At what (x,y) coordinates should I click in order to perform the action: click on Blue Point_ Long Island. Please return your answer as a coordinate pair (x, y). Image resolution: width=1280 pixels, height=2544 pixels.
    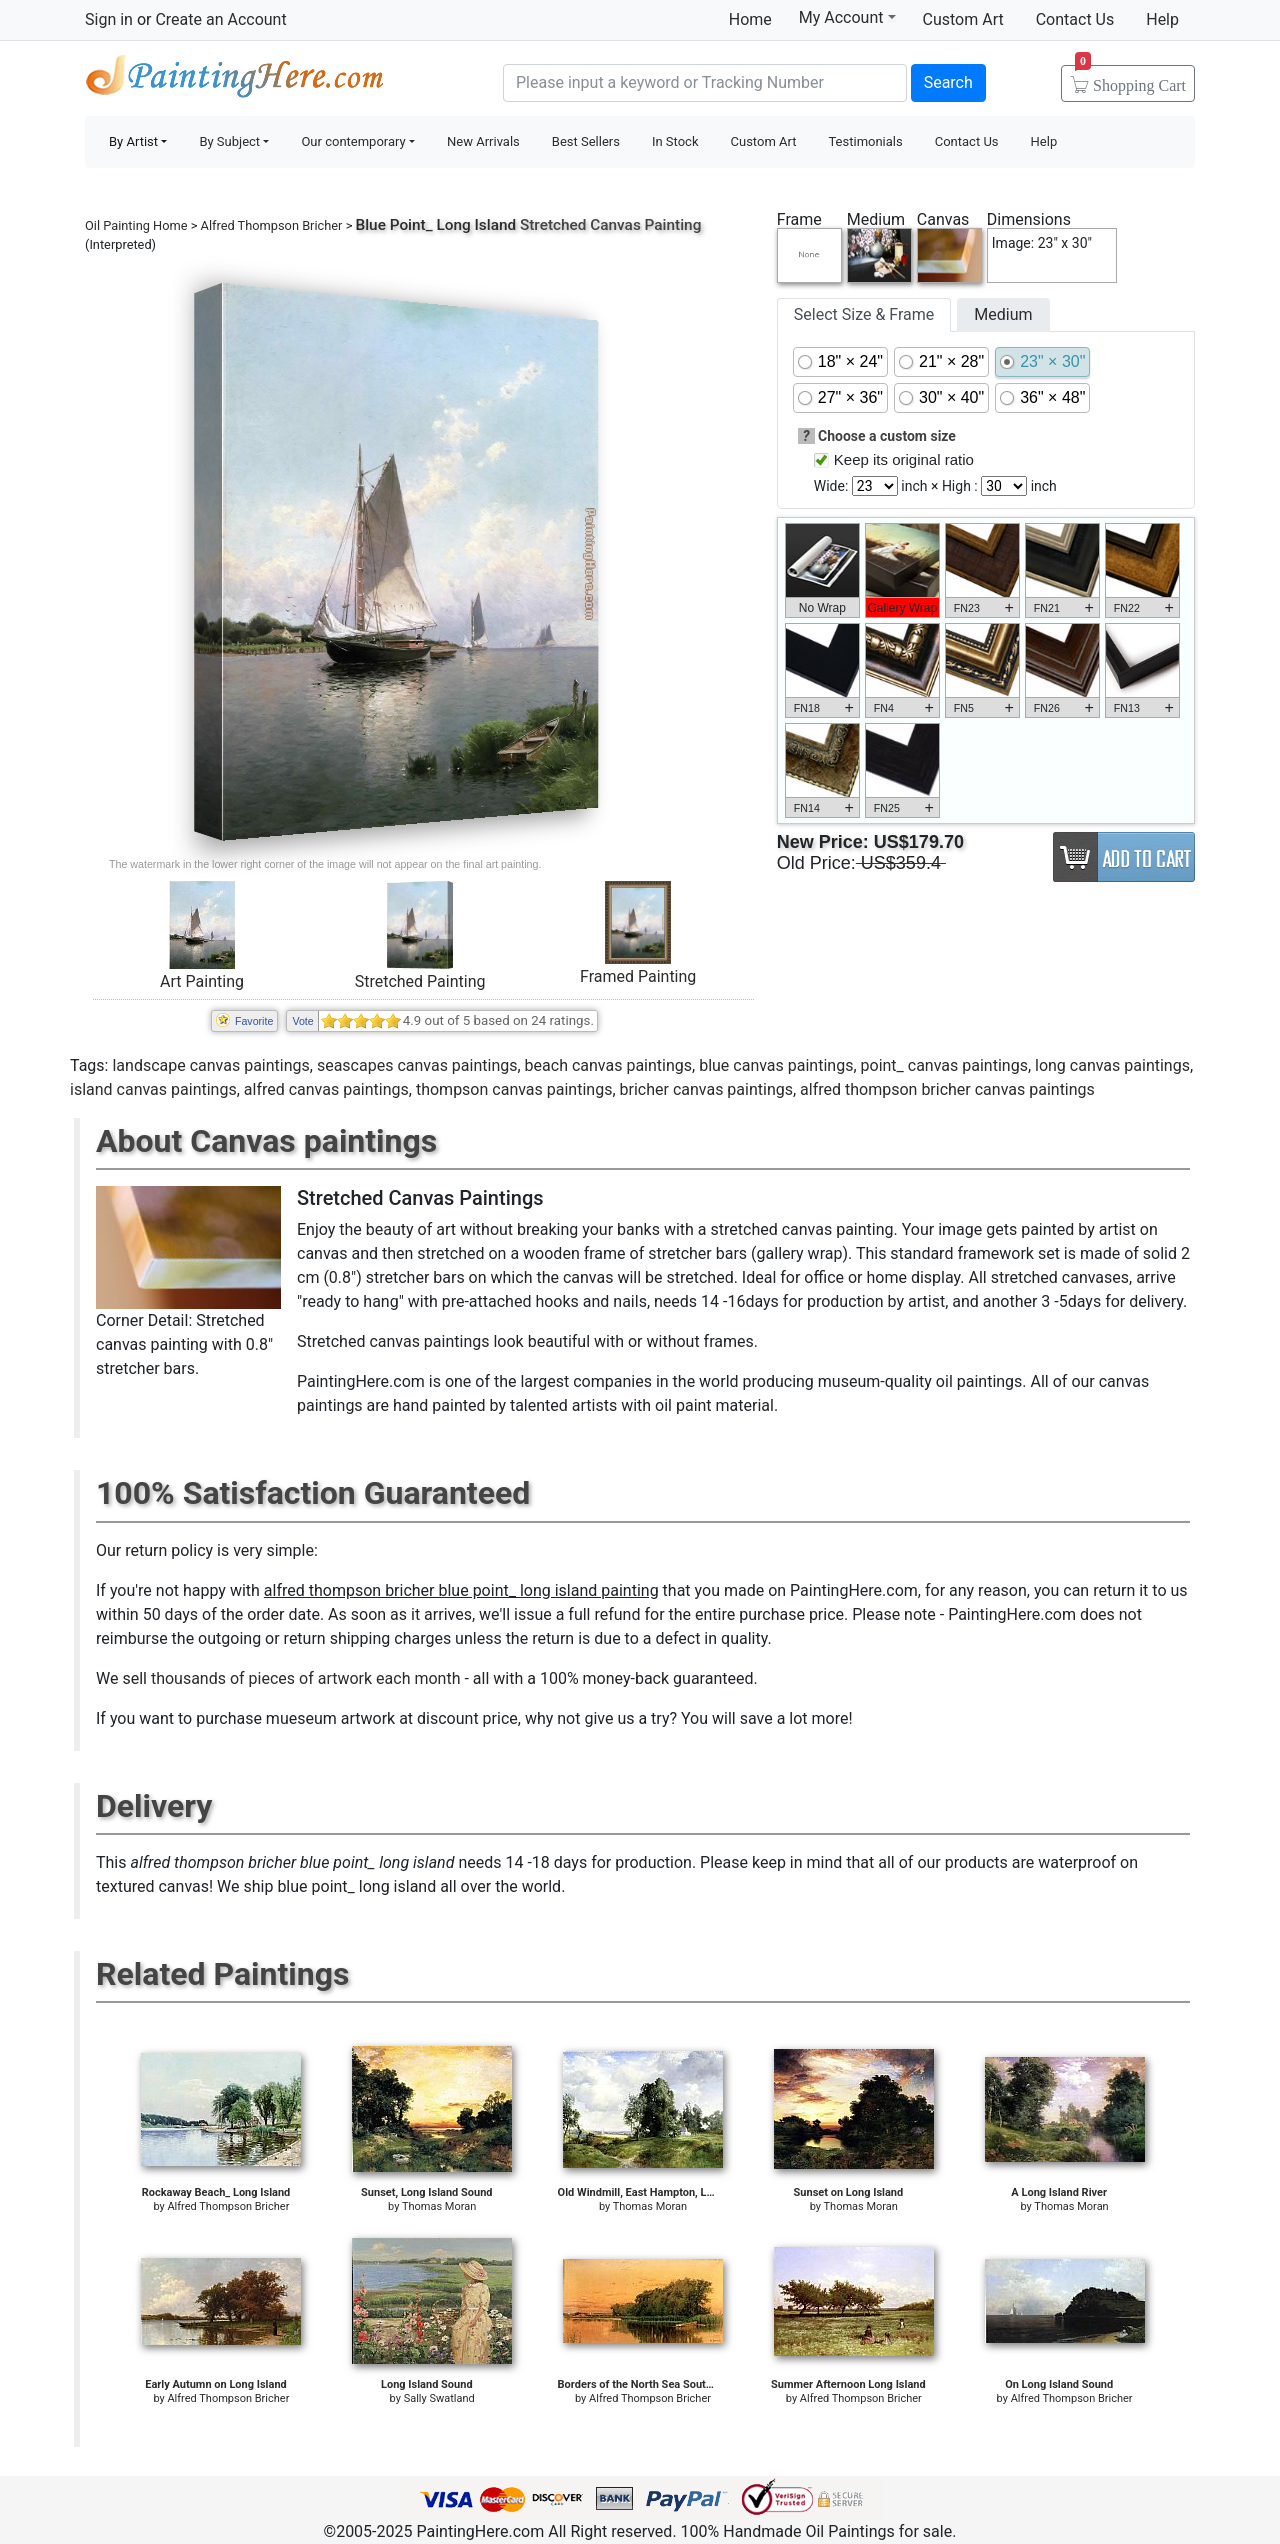
    Looking at the image, I should click on (436, 225).